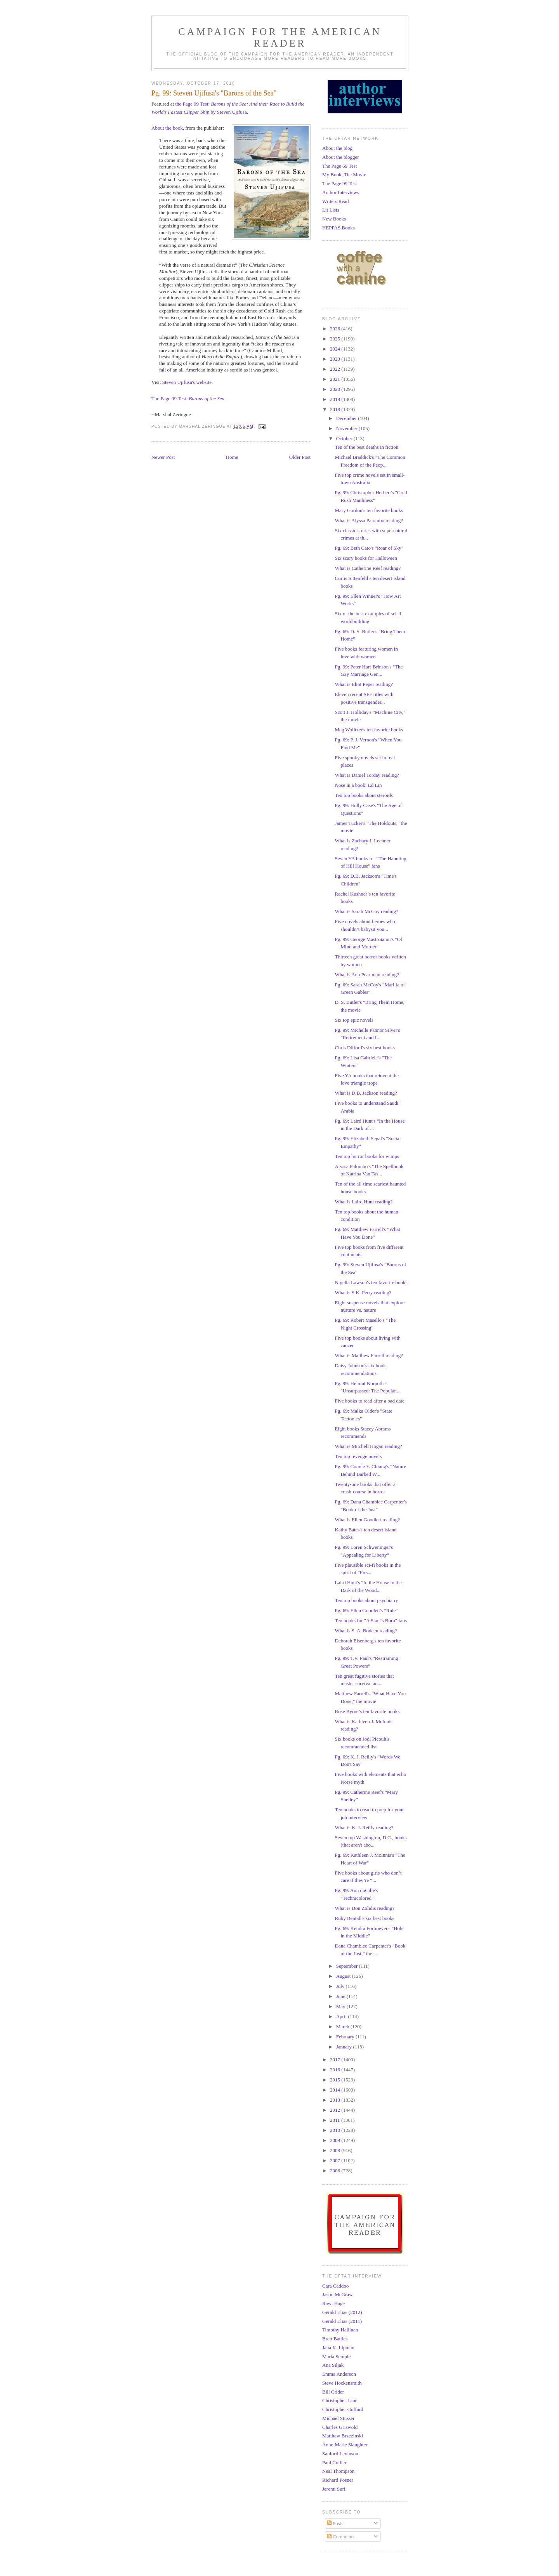 This screenshot has width=559, height=2576. Describe the element at coordinates (341, 2006) in the screenshot. I see `May` at that location.